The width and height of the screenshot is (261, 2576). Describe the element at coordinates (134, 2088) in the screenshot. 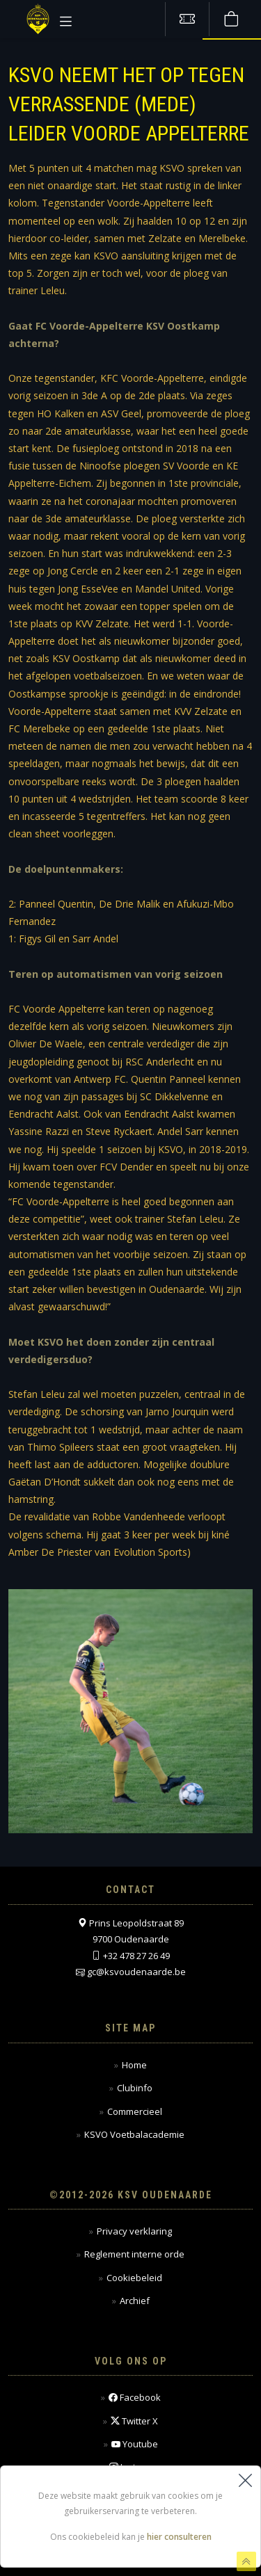

I see `Clubinfo` at that location.